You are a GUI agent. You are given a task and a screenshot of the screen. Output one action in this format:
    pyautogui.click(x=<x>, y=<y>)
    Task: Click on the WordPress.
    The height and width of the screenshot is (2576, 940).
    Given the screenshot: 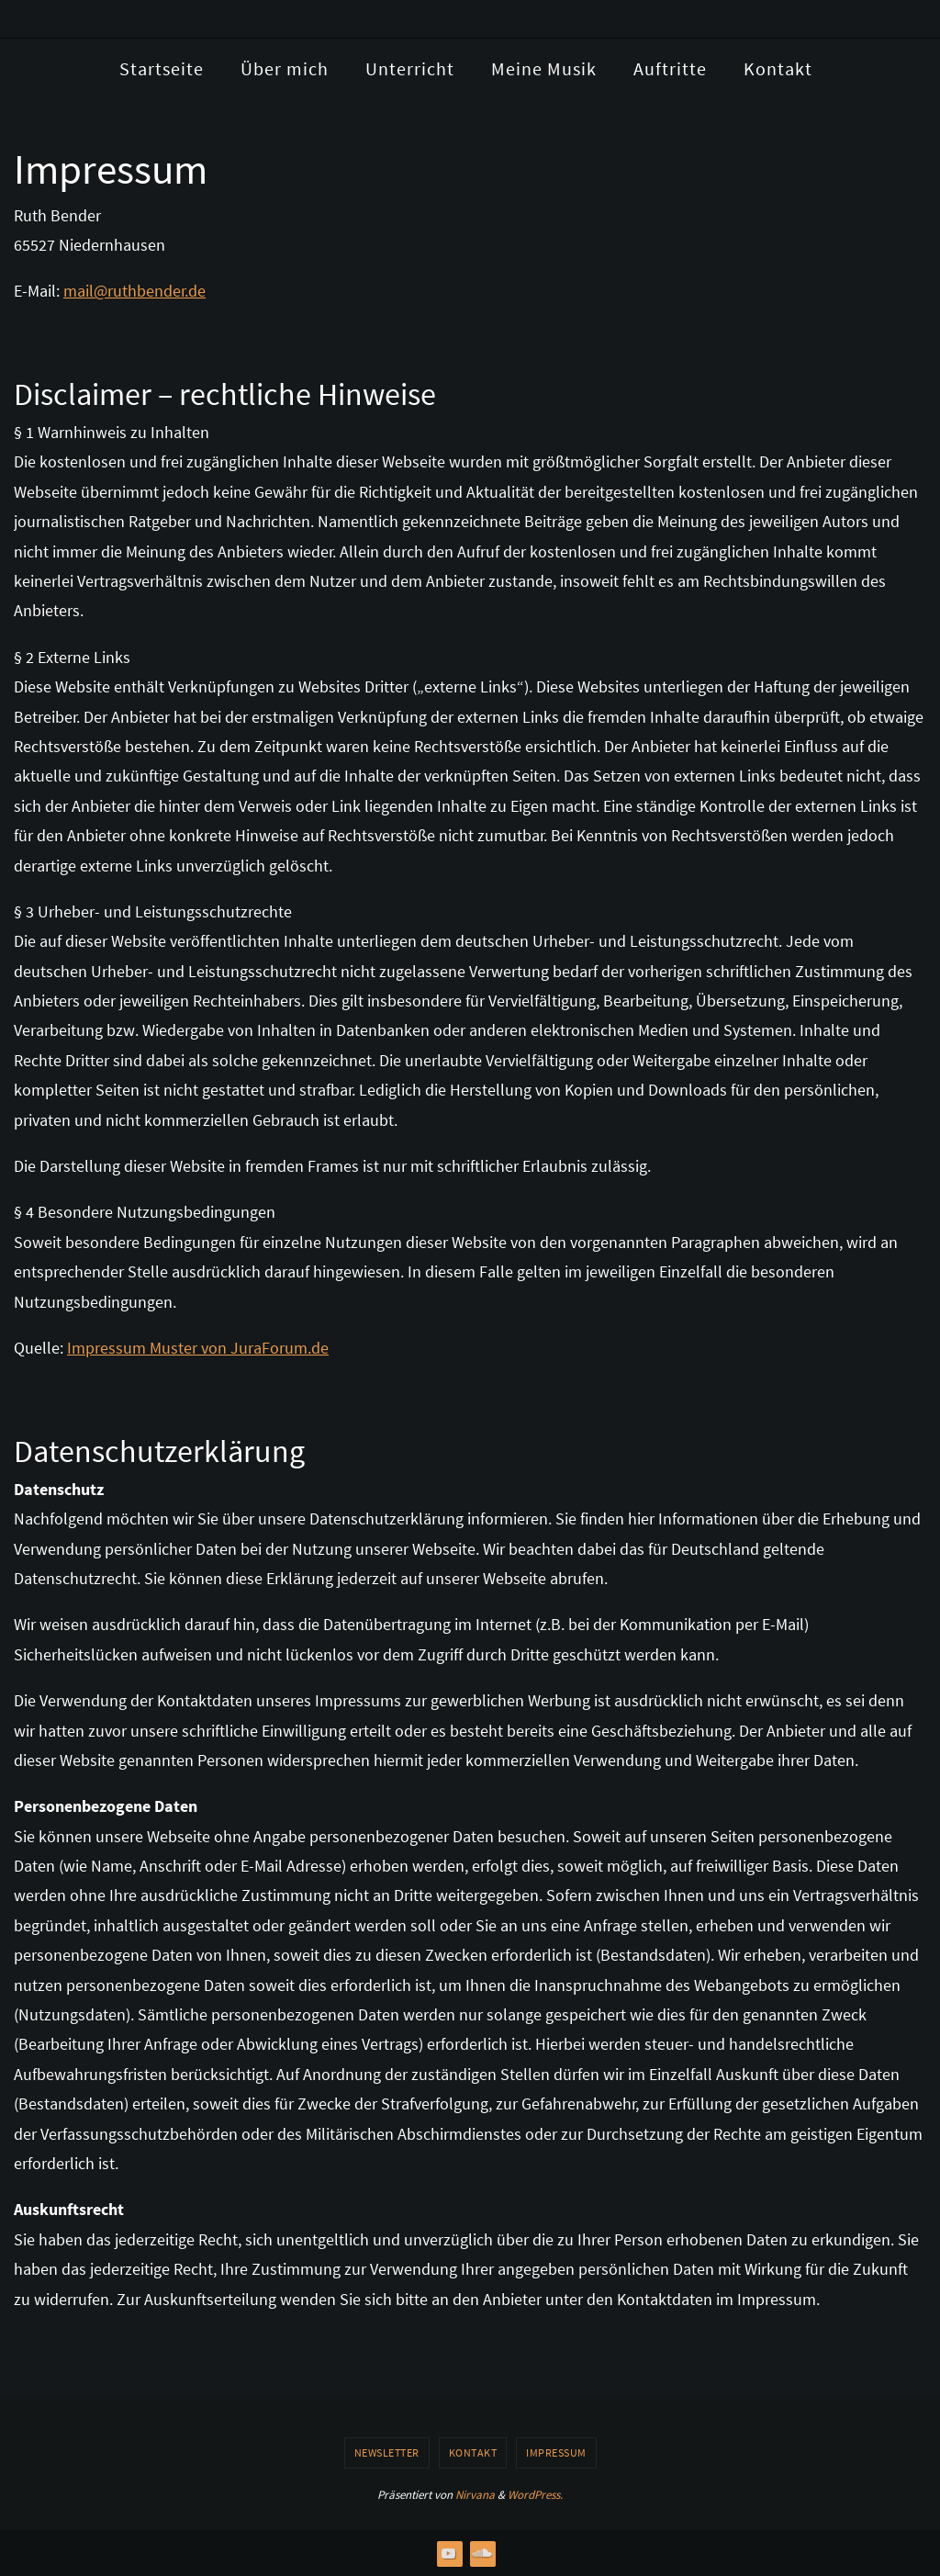 What is the action you would take?
    pyautogui.click(x=535, y=2495)
    